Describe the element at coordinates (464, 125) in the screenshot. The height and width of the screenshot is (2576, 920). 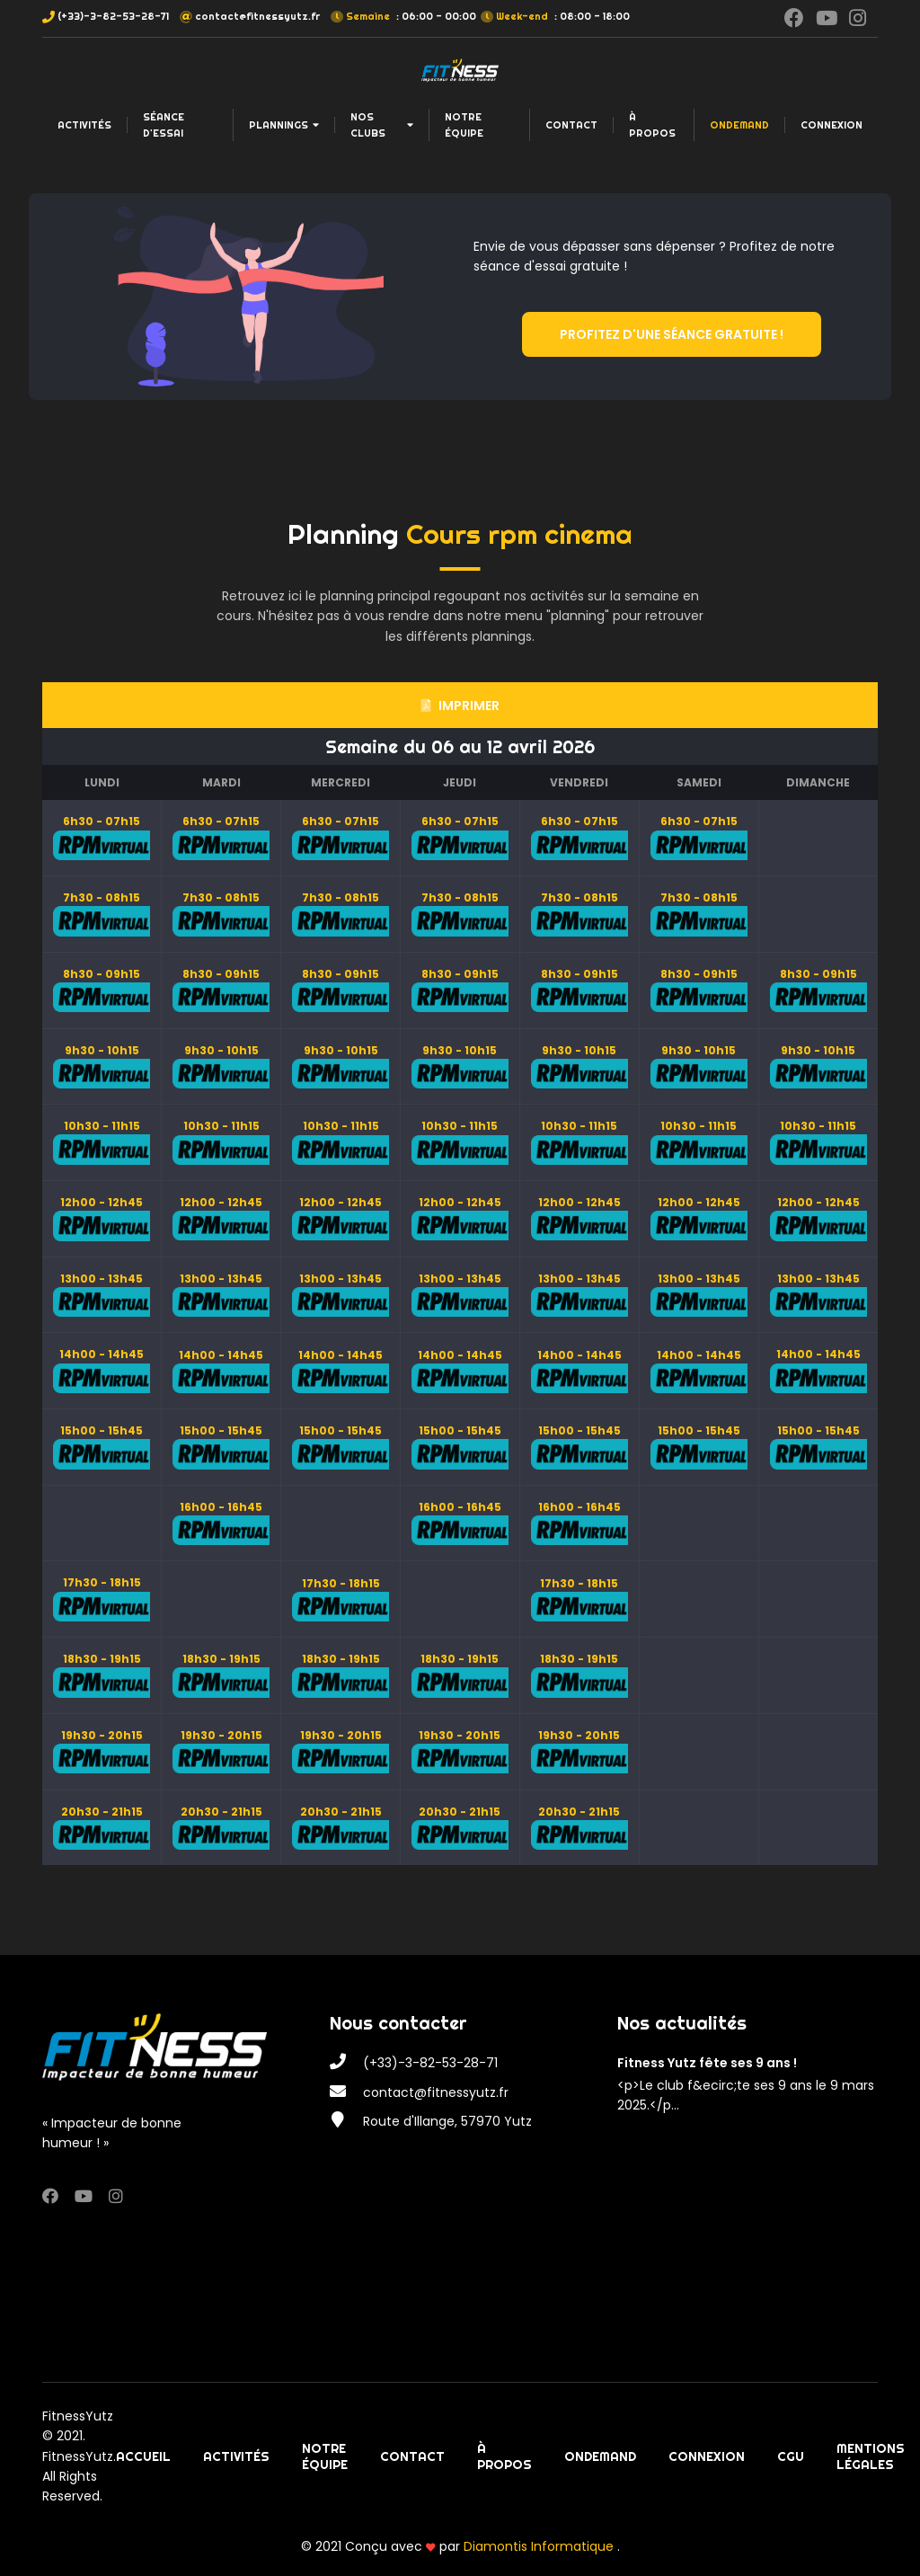
I see `Notre équipe` at that location.